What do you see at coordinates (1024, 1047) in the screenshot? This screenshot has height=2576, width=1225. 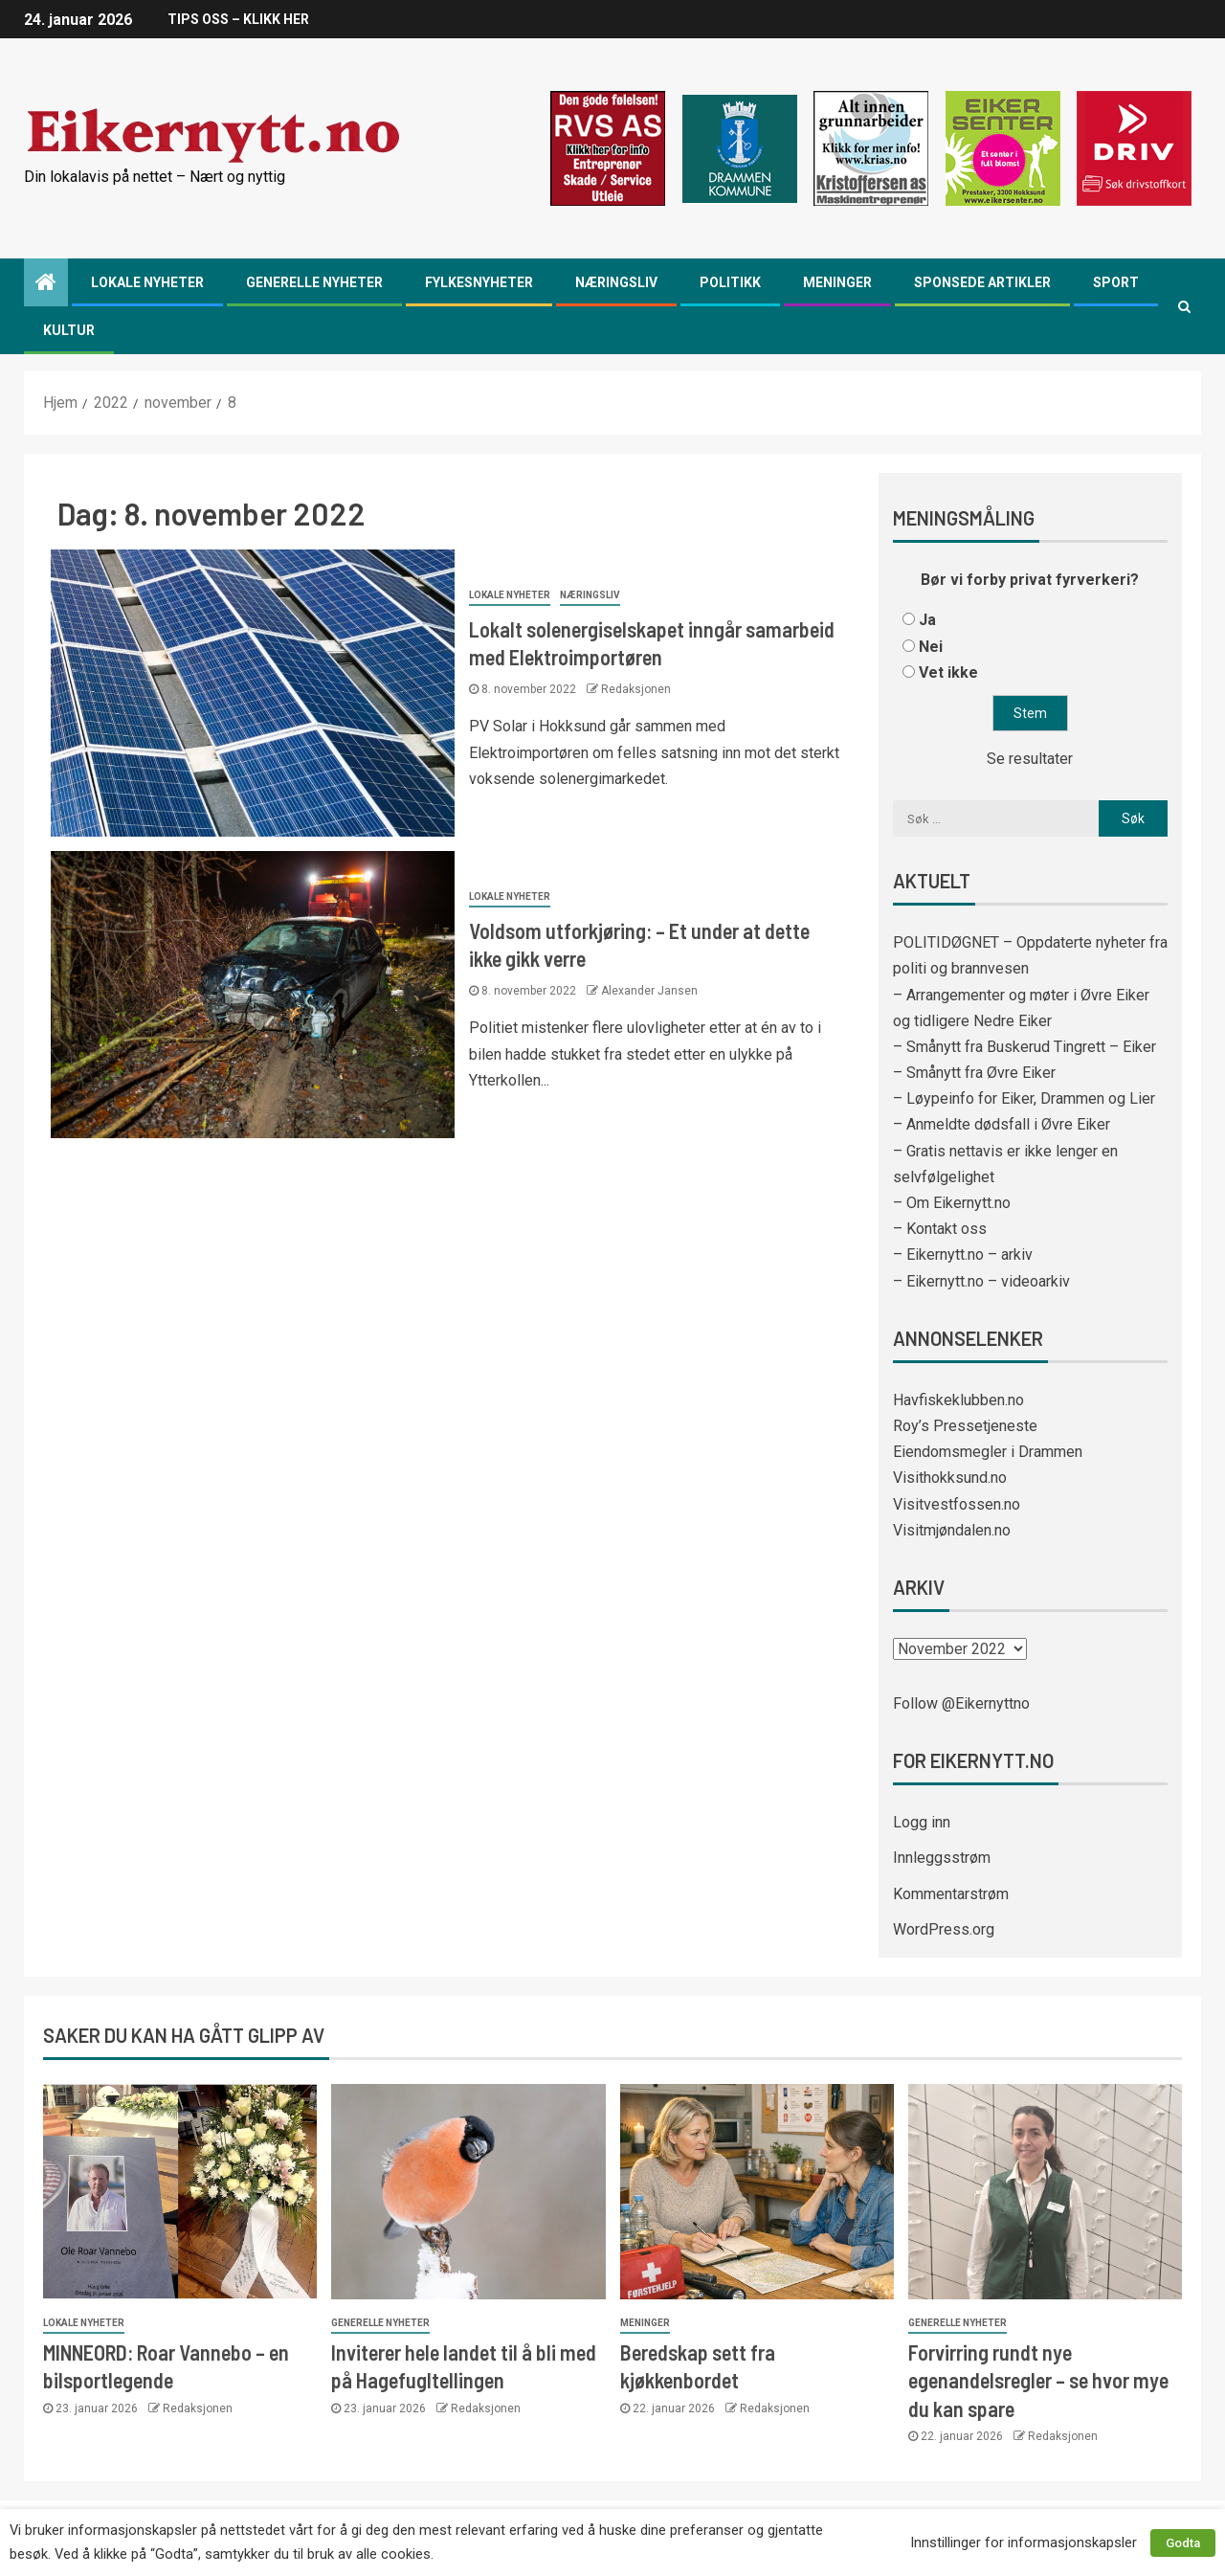 I see `– Smånytt fra Buskerud Tingrett – Eiker` at bounding box center [1024, 1047].